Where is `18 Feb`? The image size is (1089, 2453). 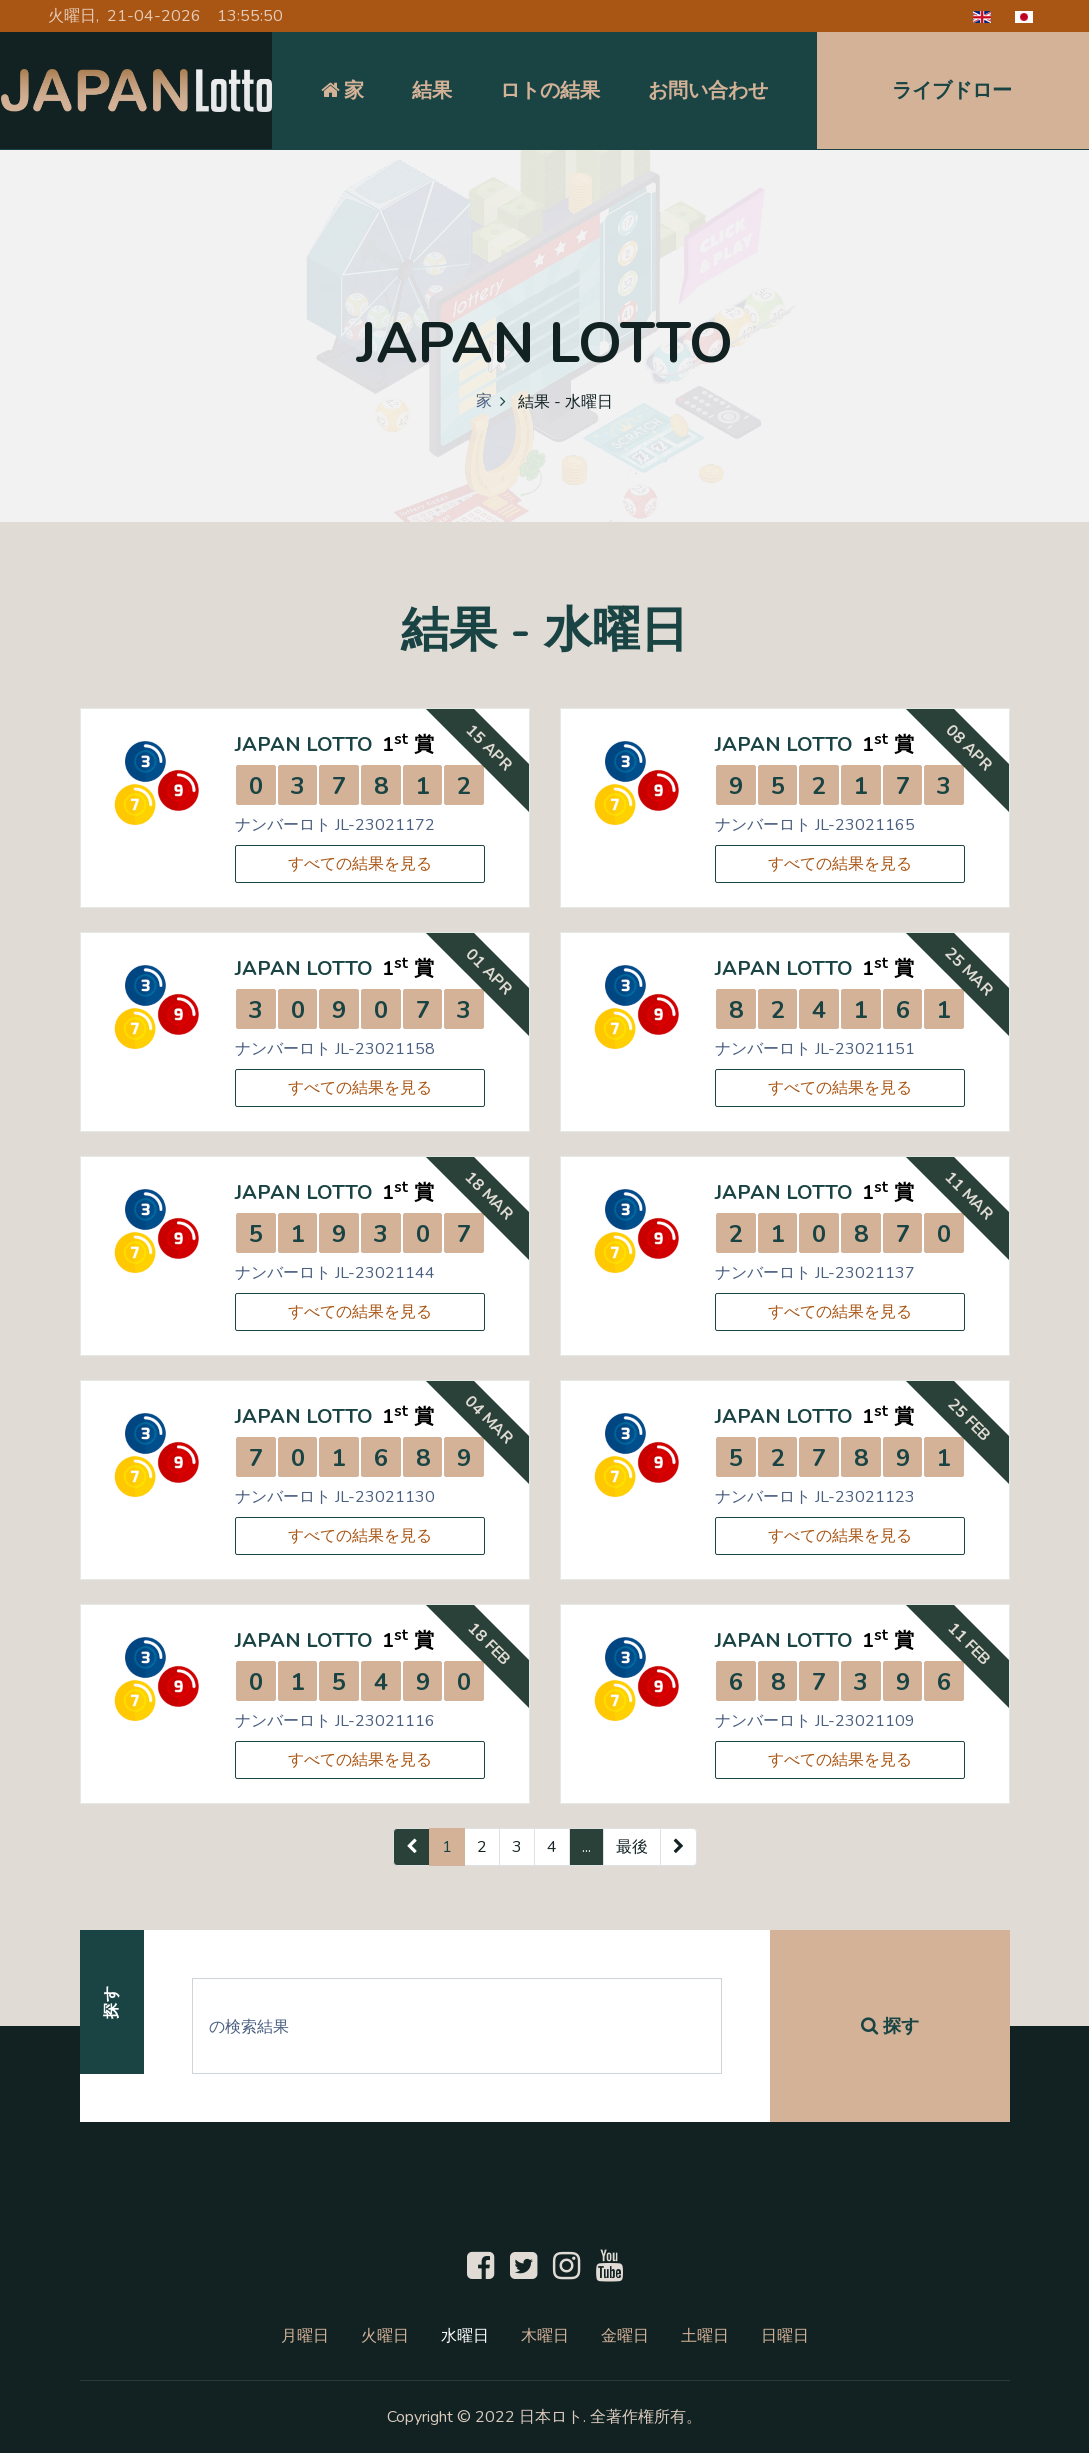
18 Feb is located at coordinates (488, 1643).